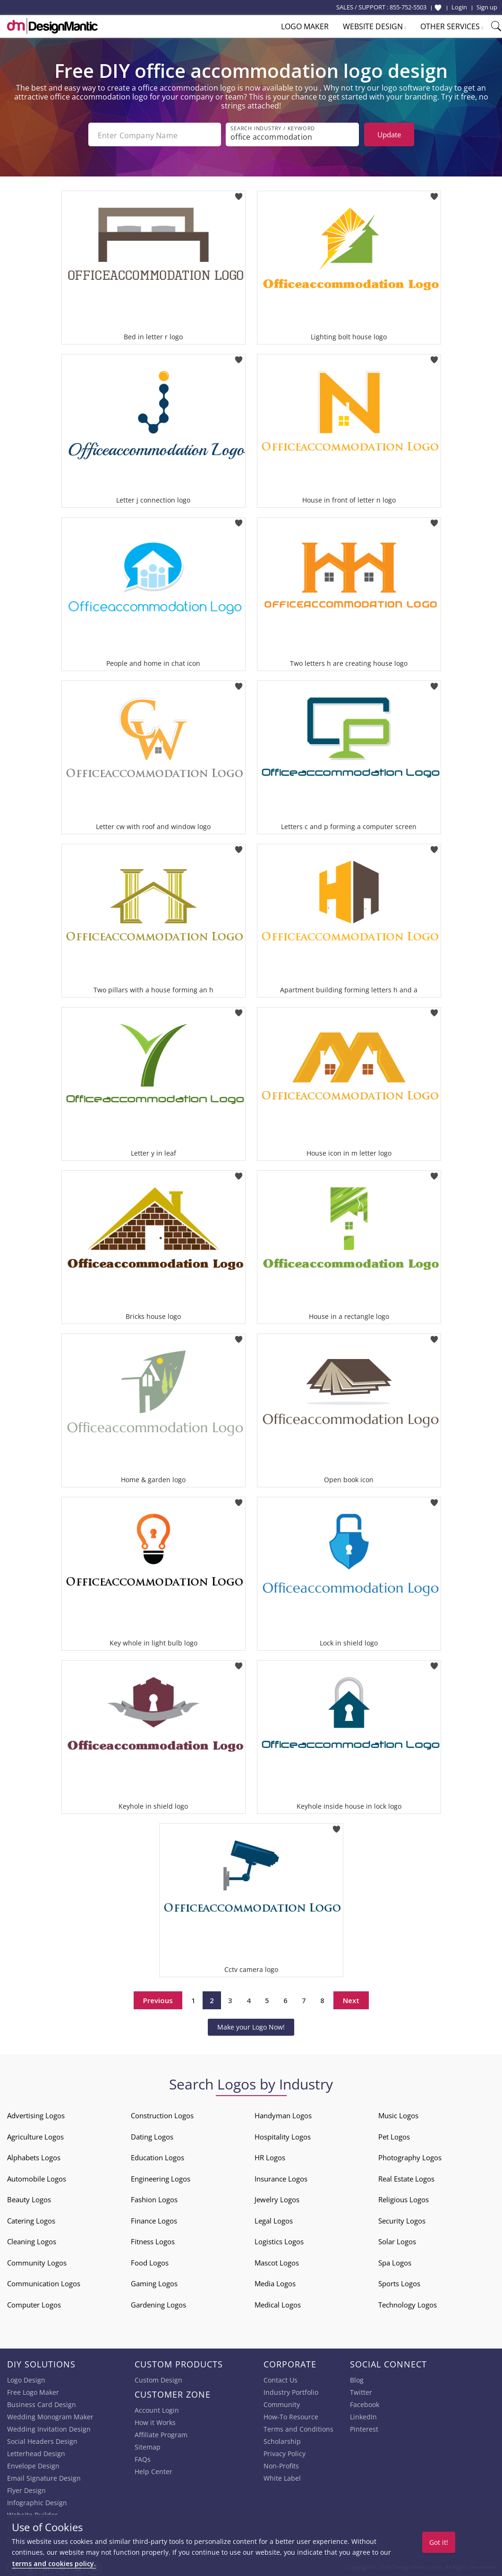 This screenshot has height=2576, width=502. I want to click on HR Logos, so click(270, 2155).